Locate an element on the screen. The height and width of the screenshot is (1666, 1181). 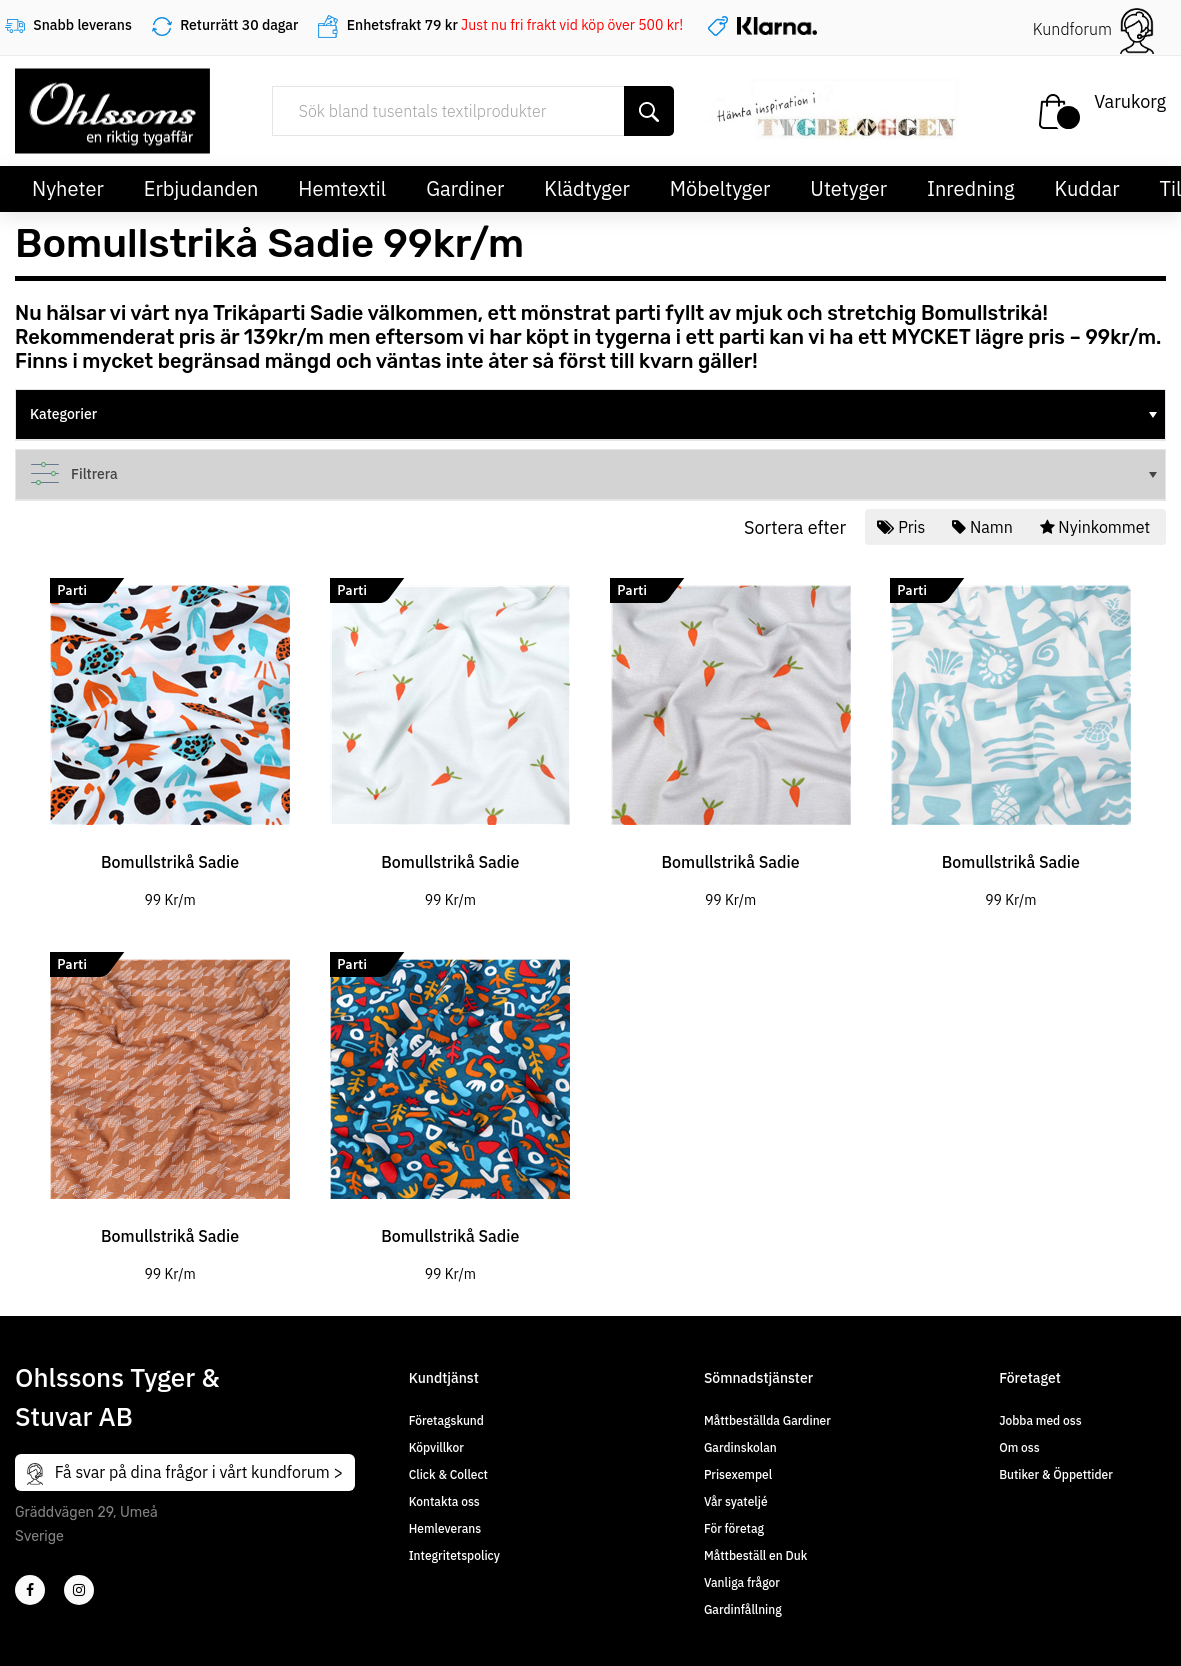
Inredning [button] is located at coordinates (970, 188).